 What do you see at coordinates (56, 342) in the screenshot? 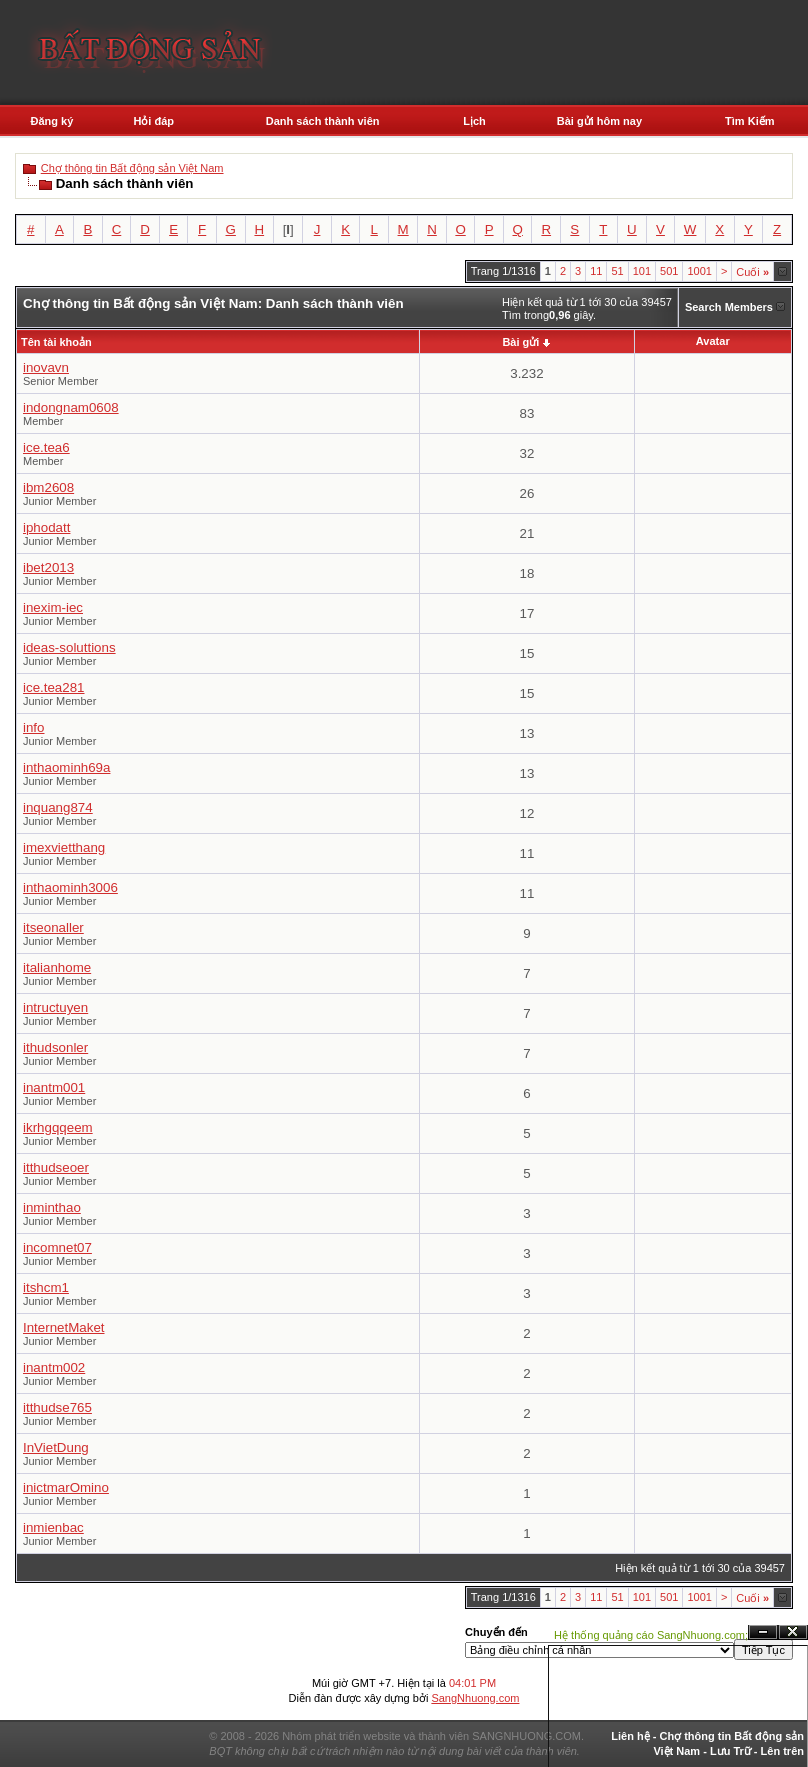
I see `Tên tài khoản` at bounding box center [56, 342].